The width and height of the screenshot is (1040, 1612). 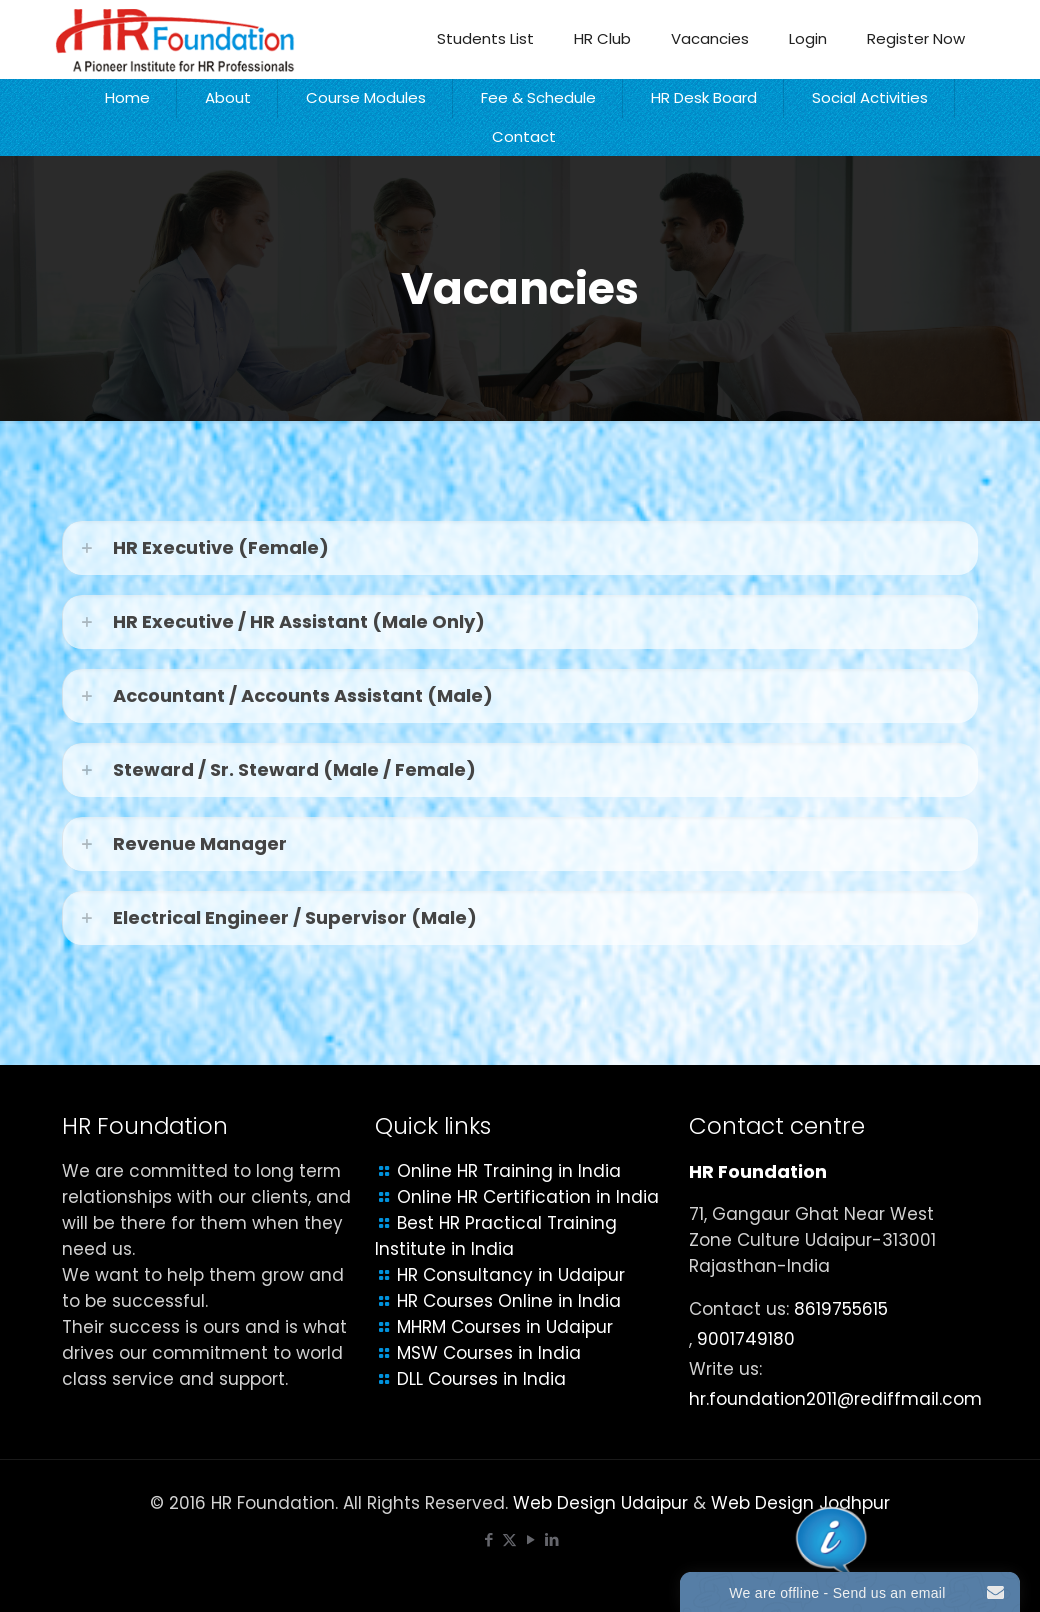 What do you see at coordinates (489, 1353) in the screenshot?
I see `MSW Courses in India` at bounding box center [489, 1353].